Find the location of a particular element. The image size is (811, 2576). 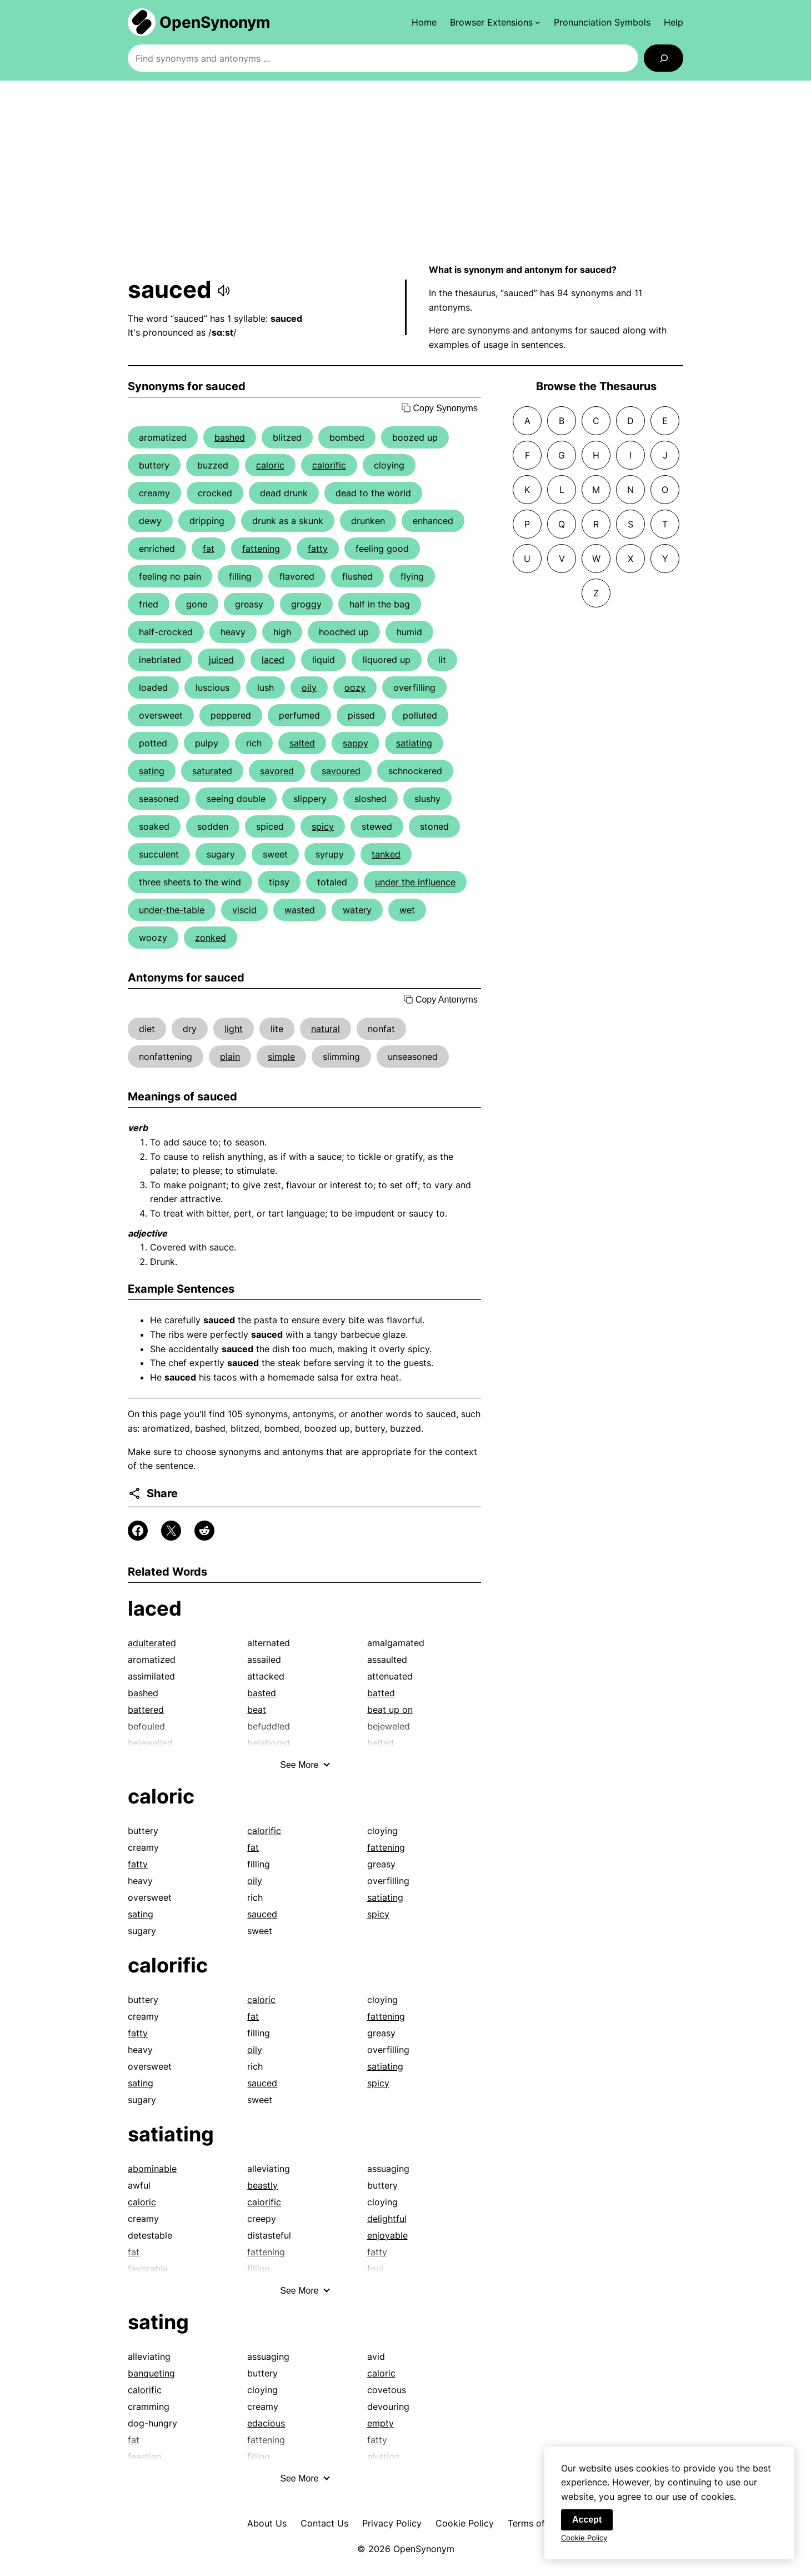

watery is located at coordinates (357, 909).